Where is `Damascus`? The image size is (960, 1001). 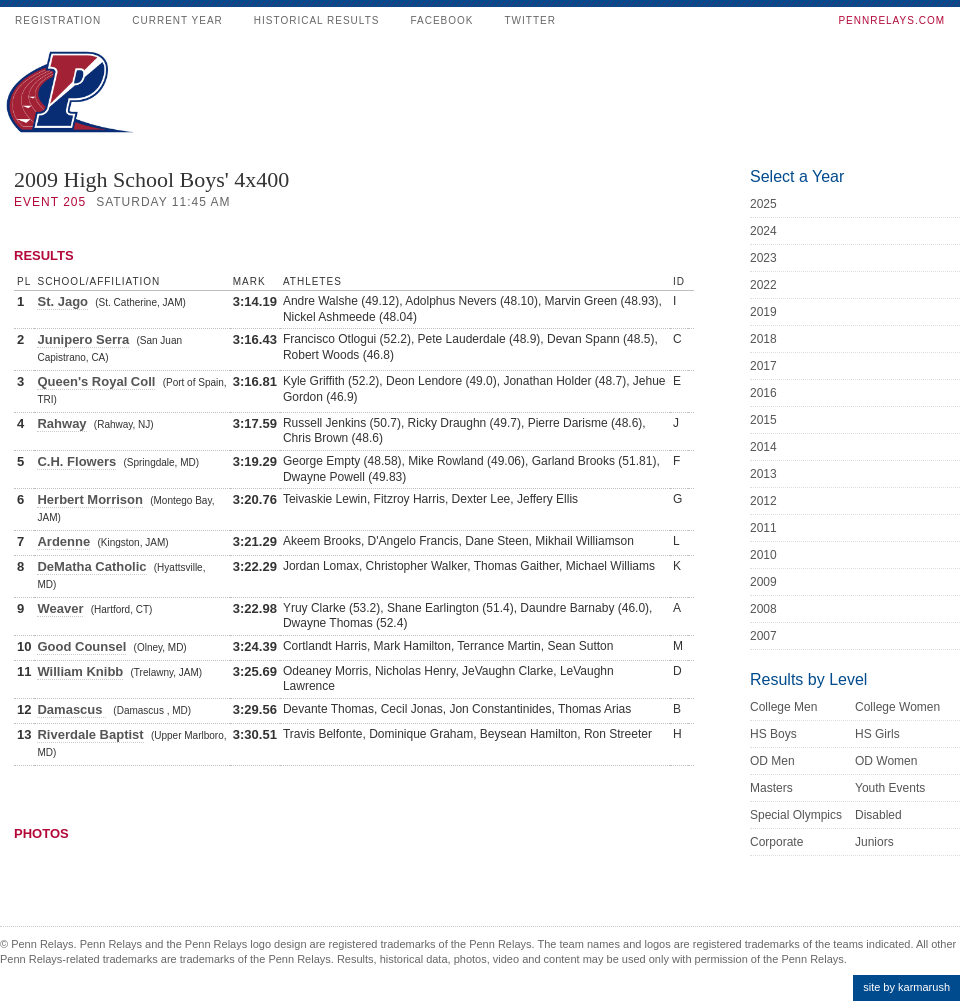
Damascus is located at coordinates (71, 709).